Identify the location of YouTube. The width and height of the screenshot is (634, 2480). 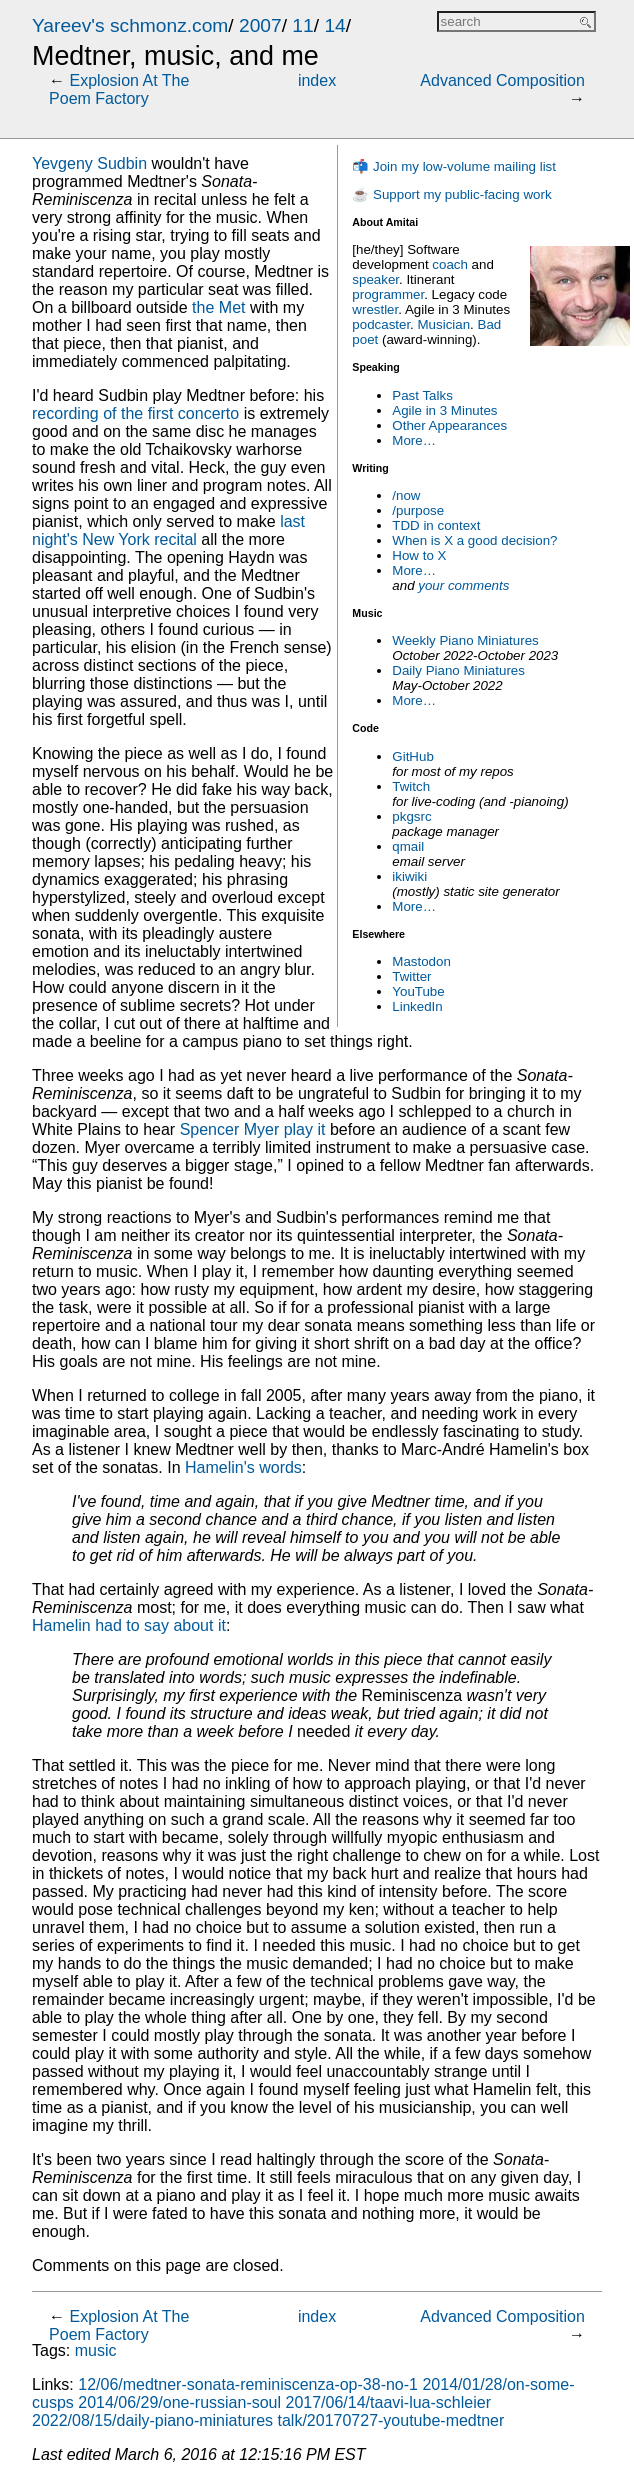
(418, 991).